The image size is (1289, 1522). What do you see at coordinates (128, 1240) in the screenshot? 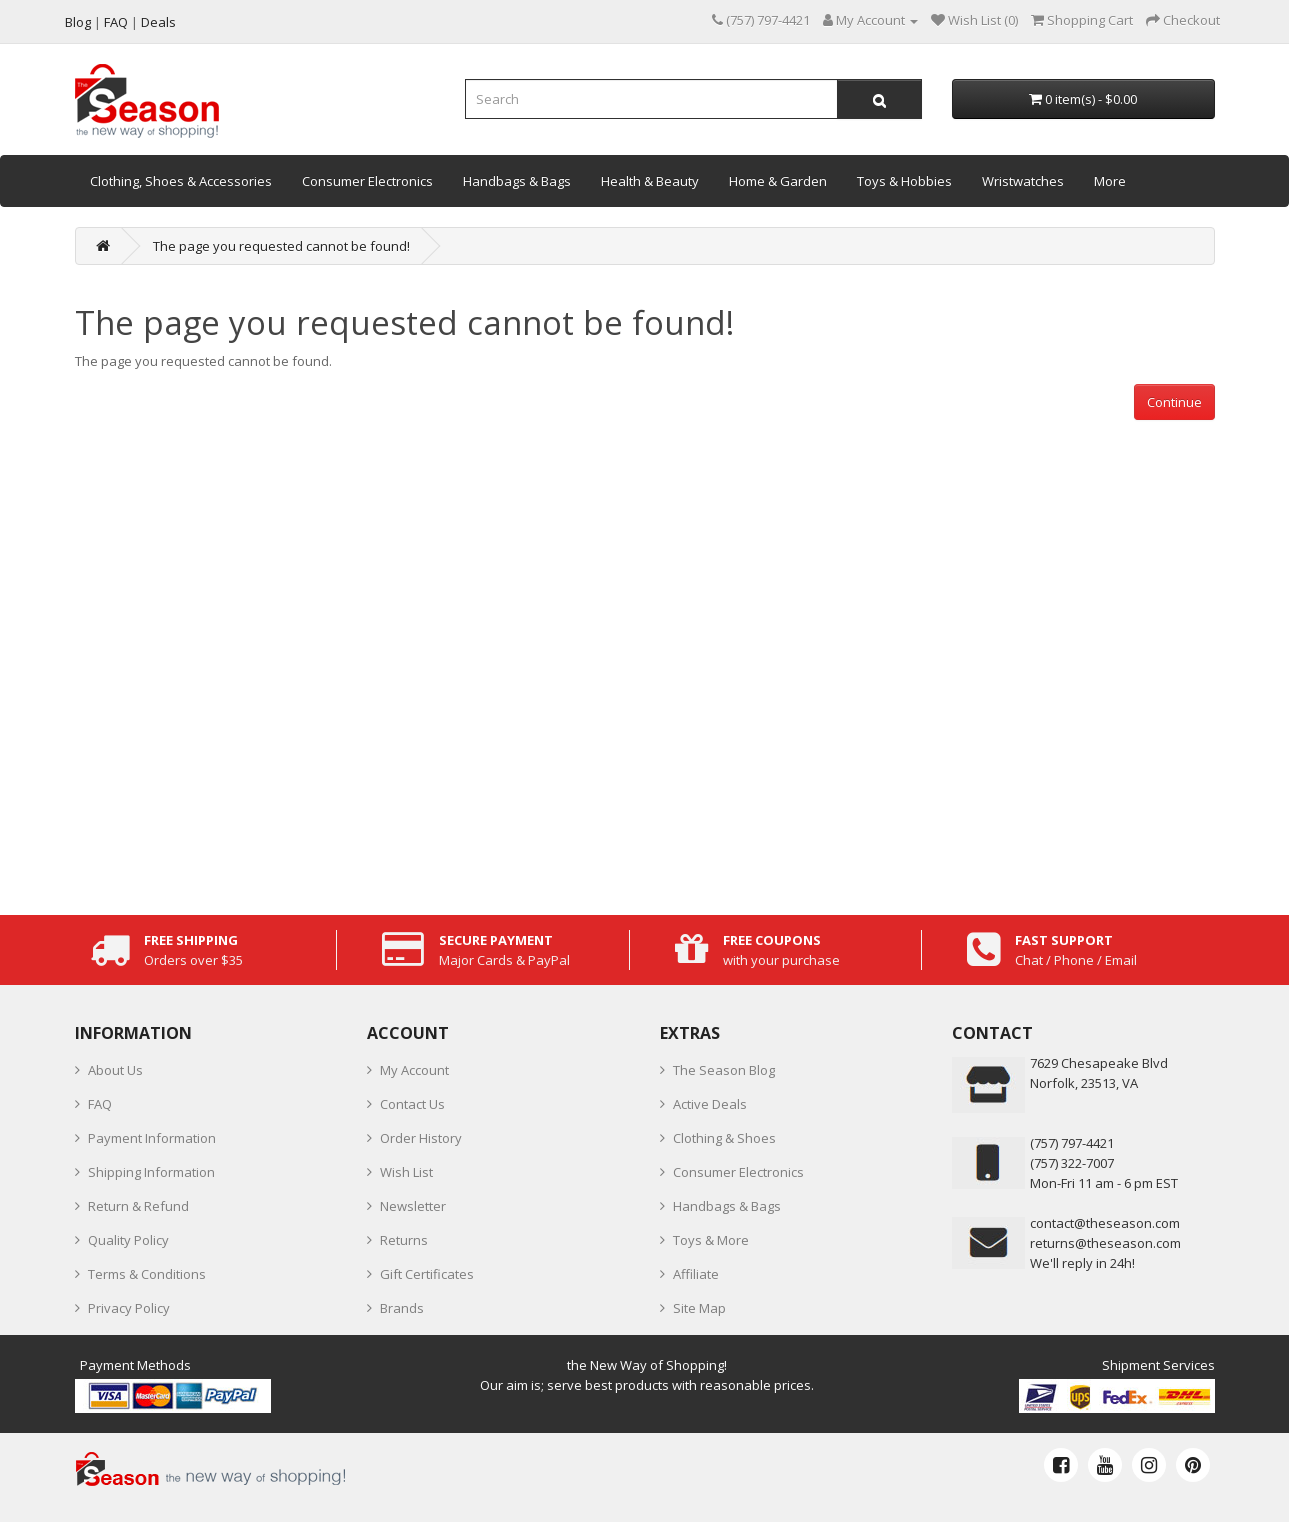
I see `Quality Policy` at bounding box center [128, 1240].